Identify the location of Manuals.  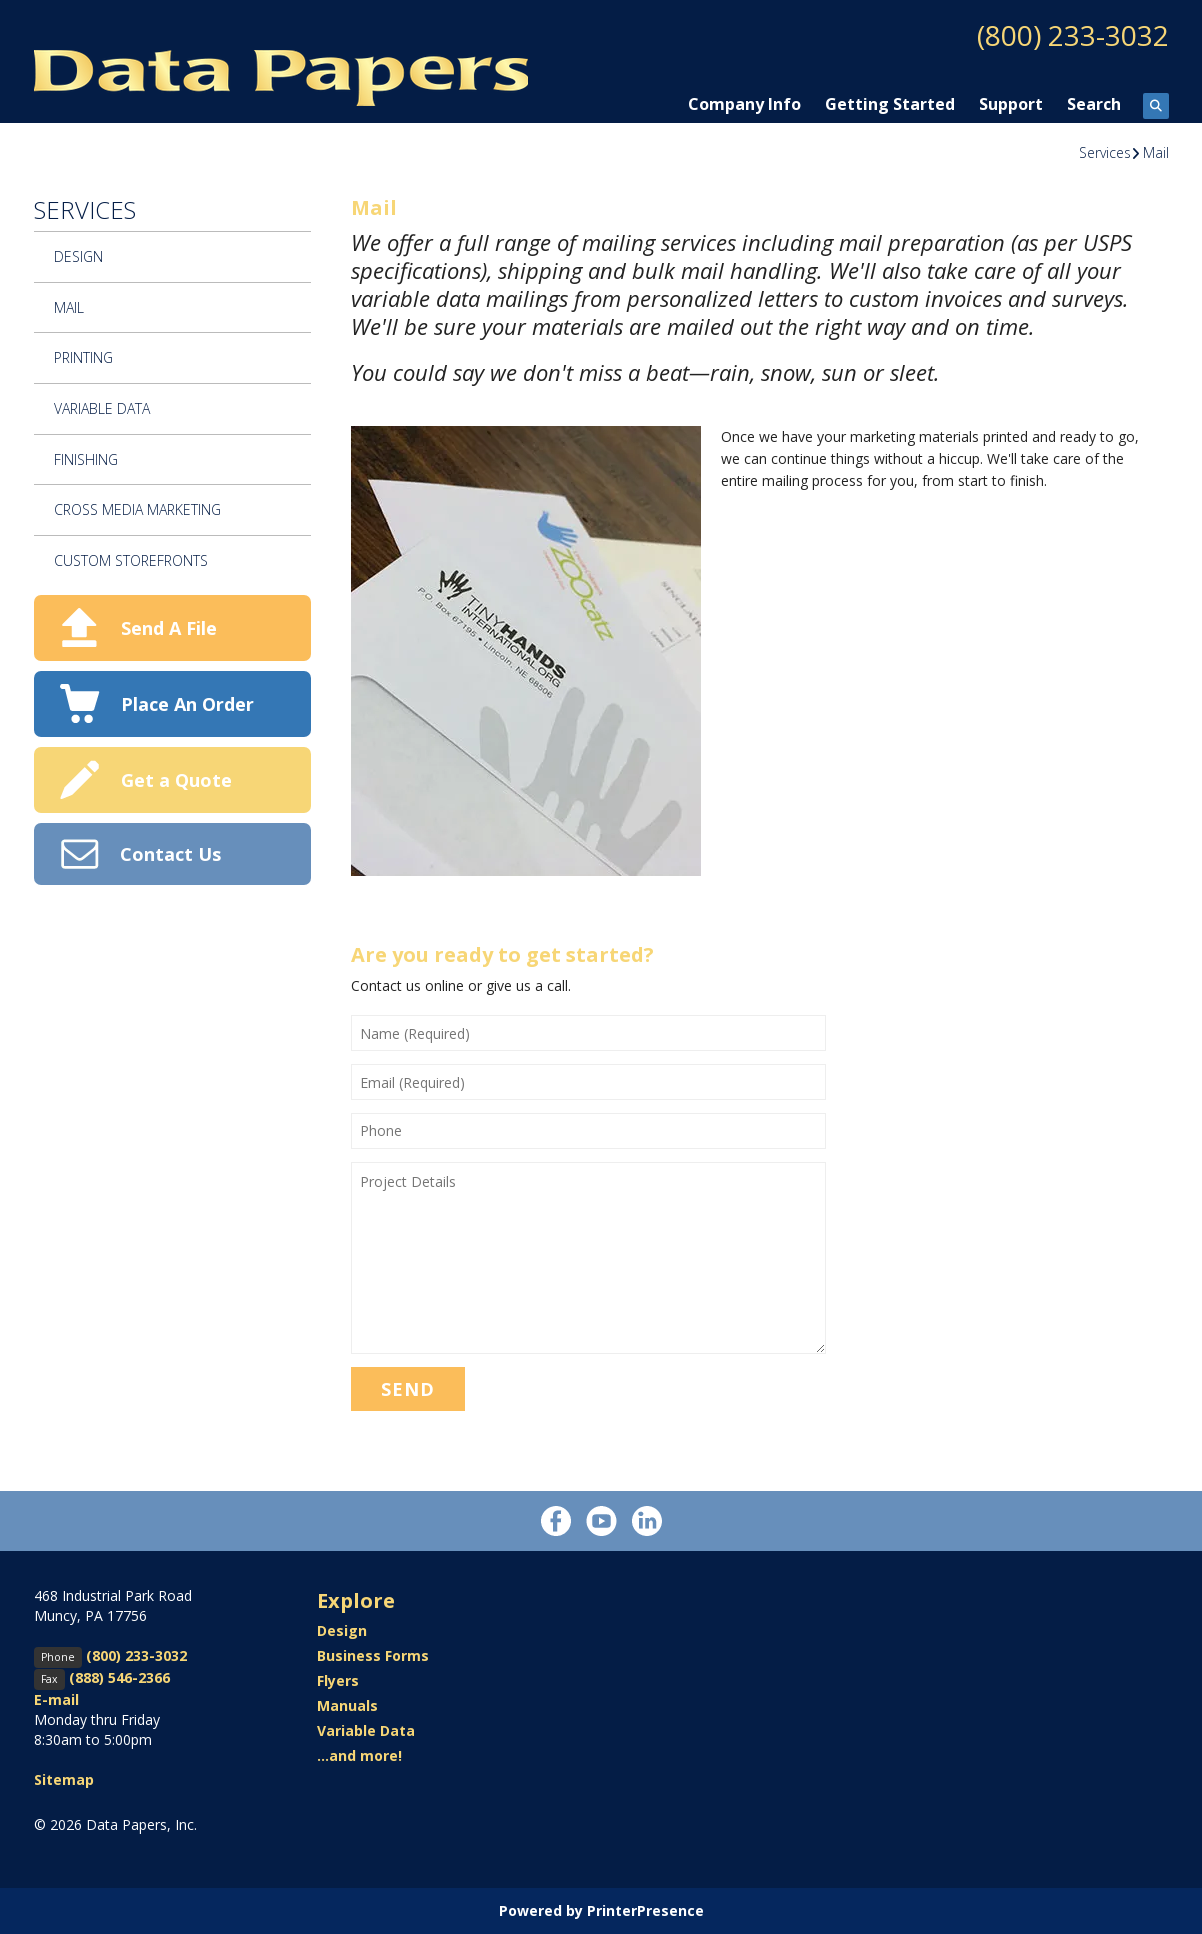
(347, 1705).